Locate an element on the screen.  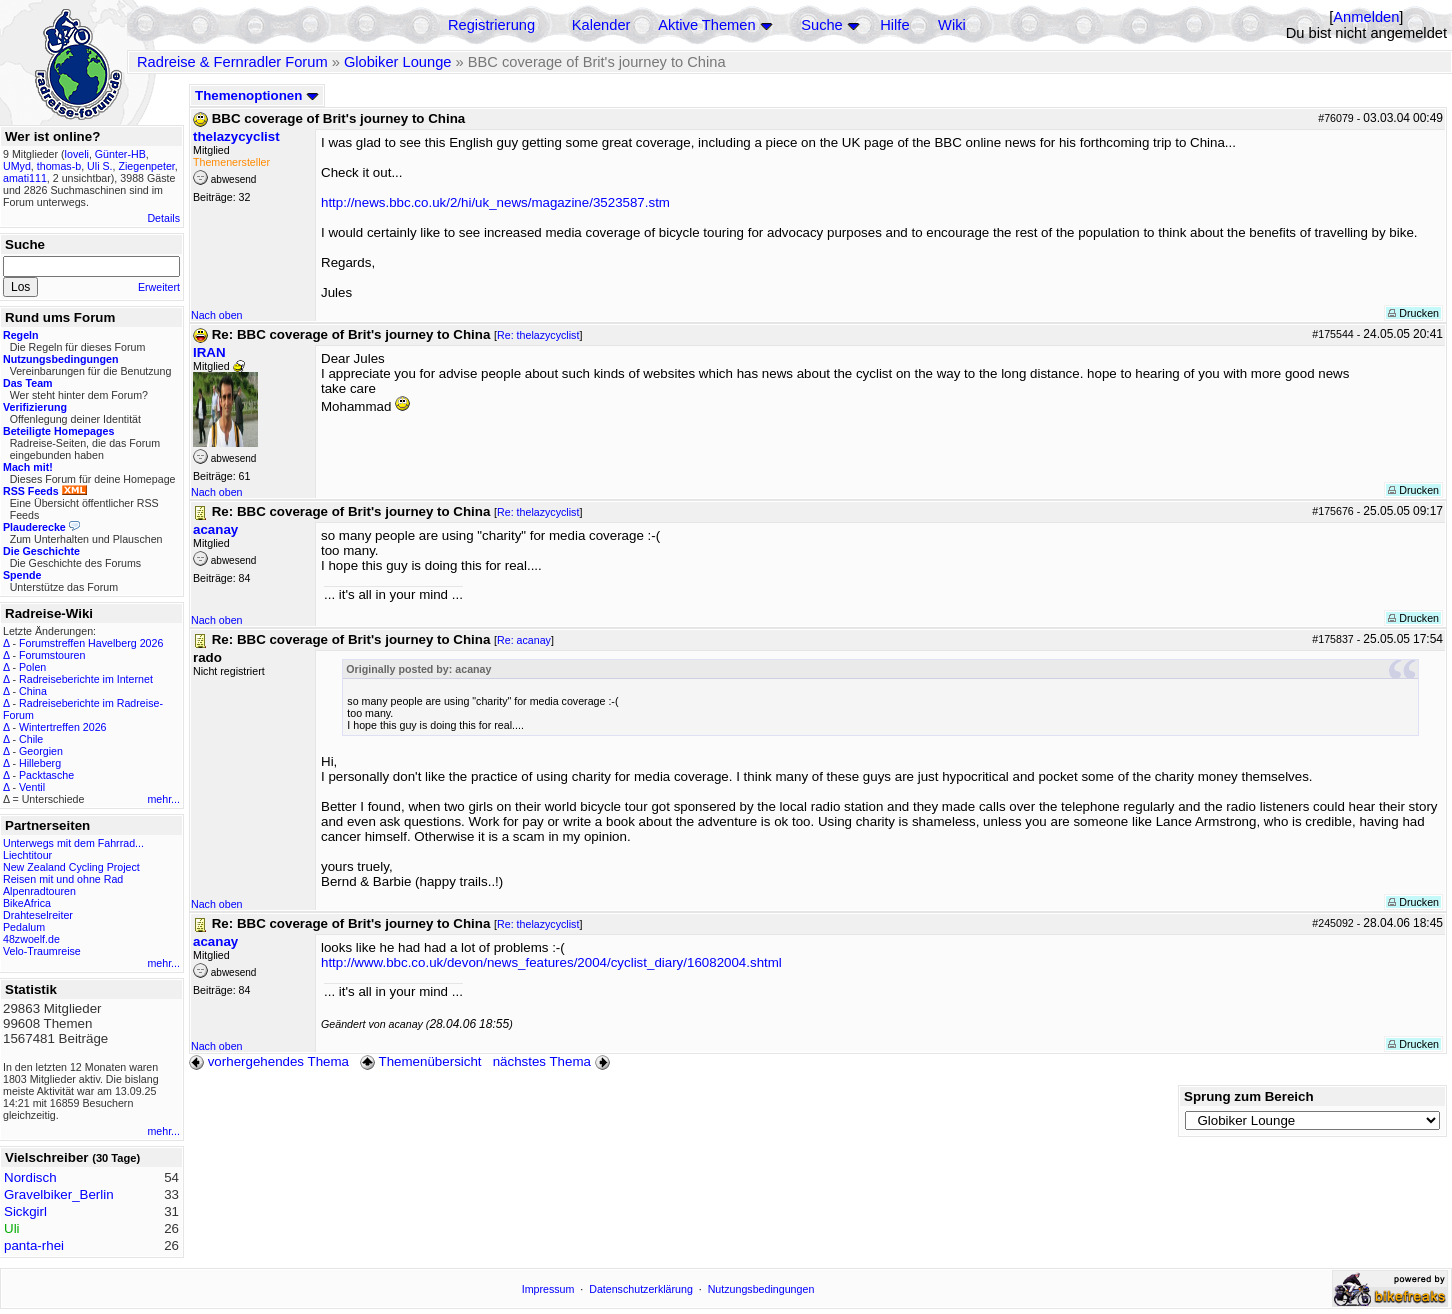
Themenoptionen is located at coordinates (257, 95).